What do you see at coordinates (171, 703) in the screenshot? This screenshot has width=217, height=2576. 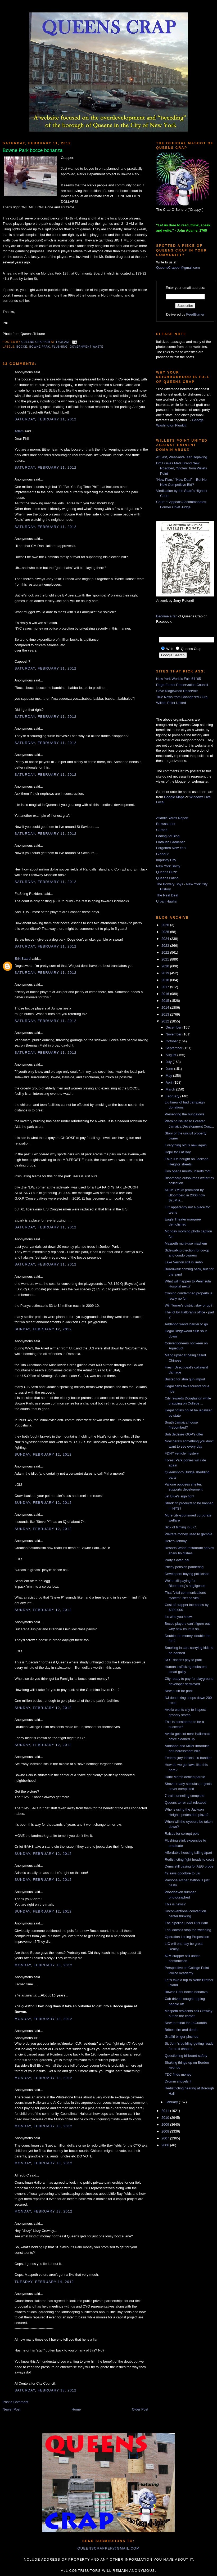 I see `Willets Point United` at bounding box center [171, 703].